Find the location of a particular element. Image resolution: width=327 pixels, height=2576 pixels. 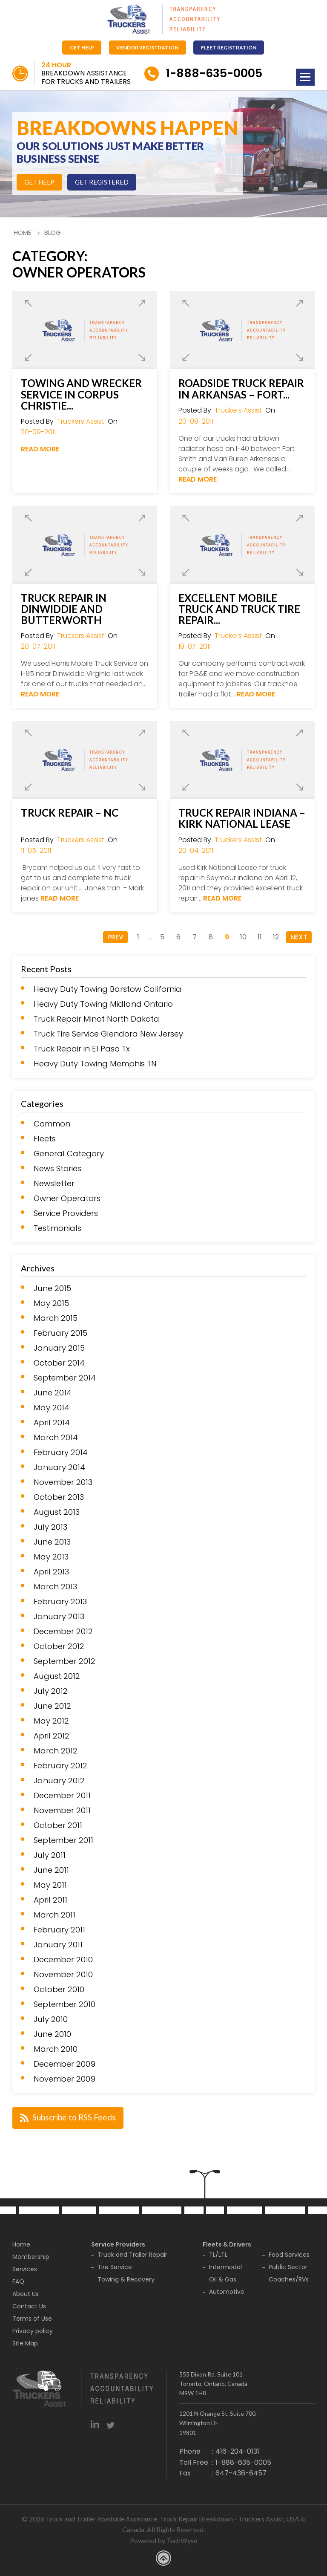

July 2012 is located at coordinates (51, 1691).